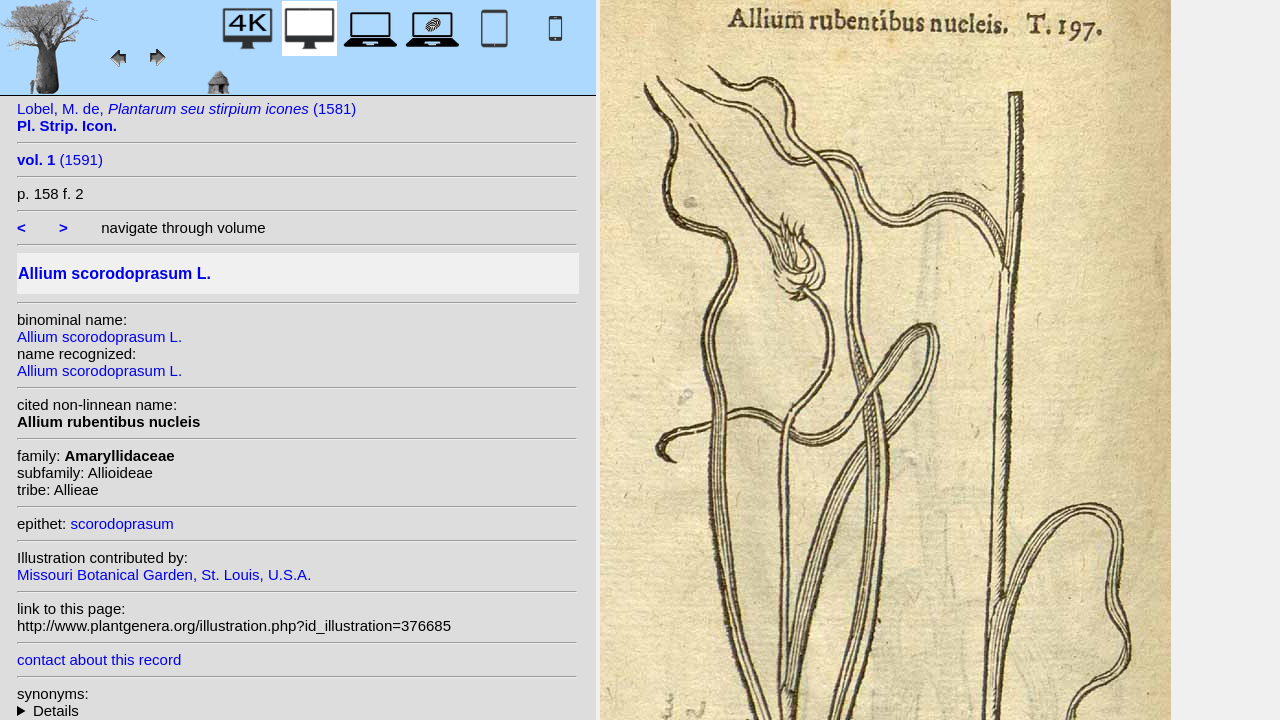 This screenshot has height=720, width=1280. I want to click on Allium scorodoprasum L., so click(99, 336).